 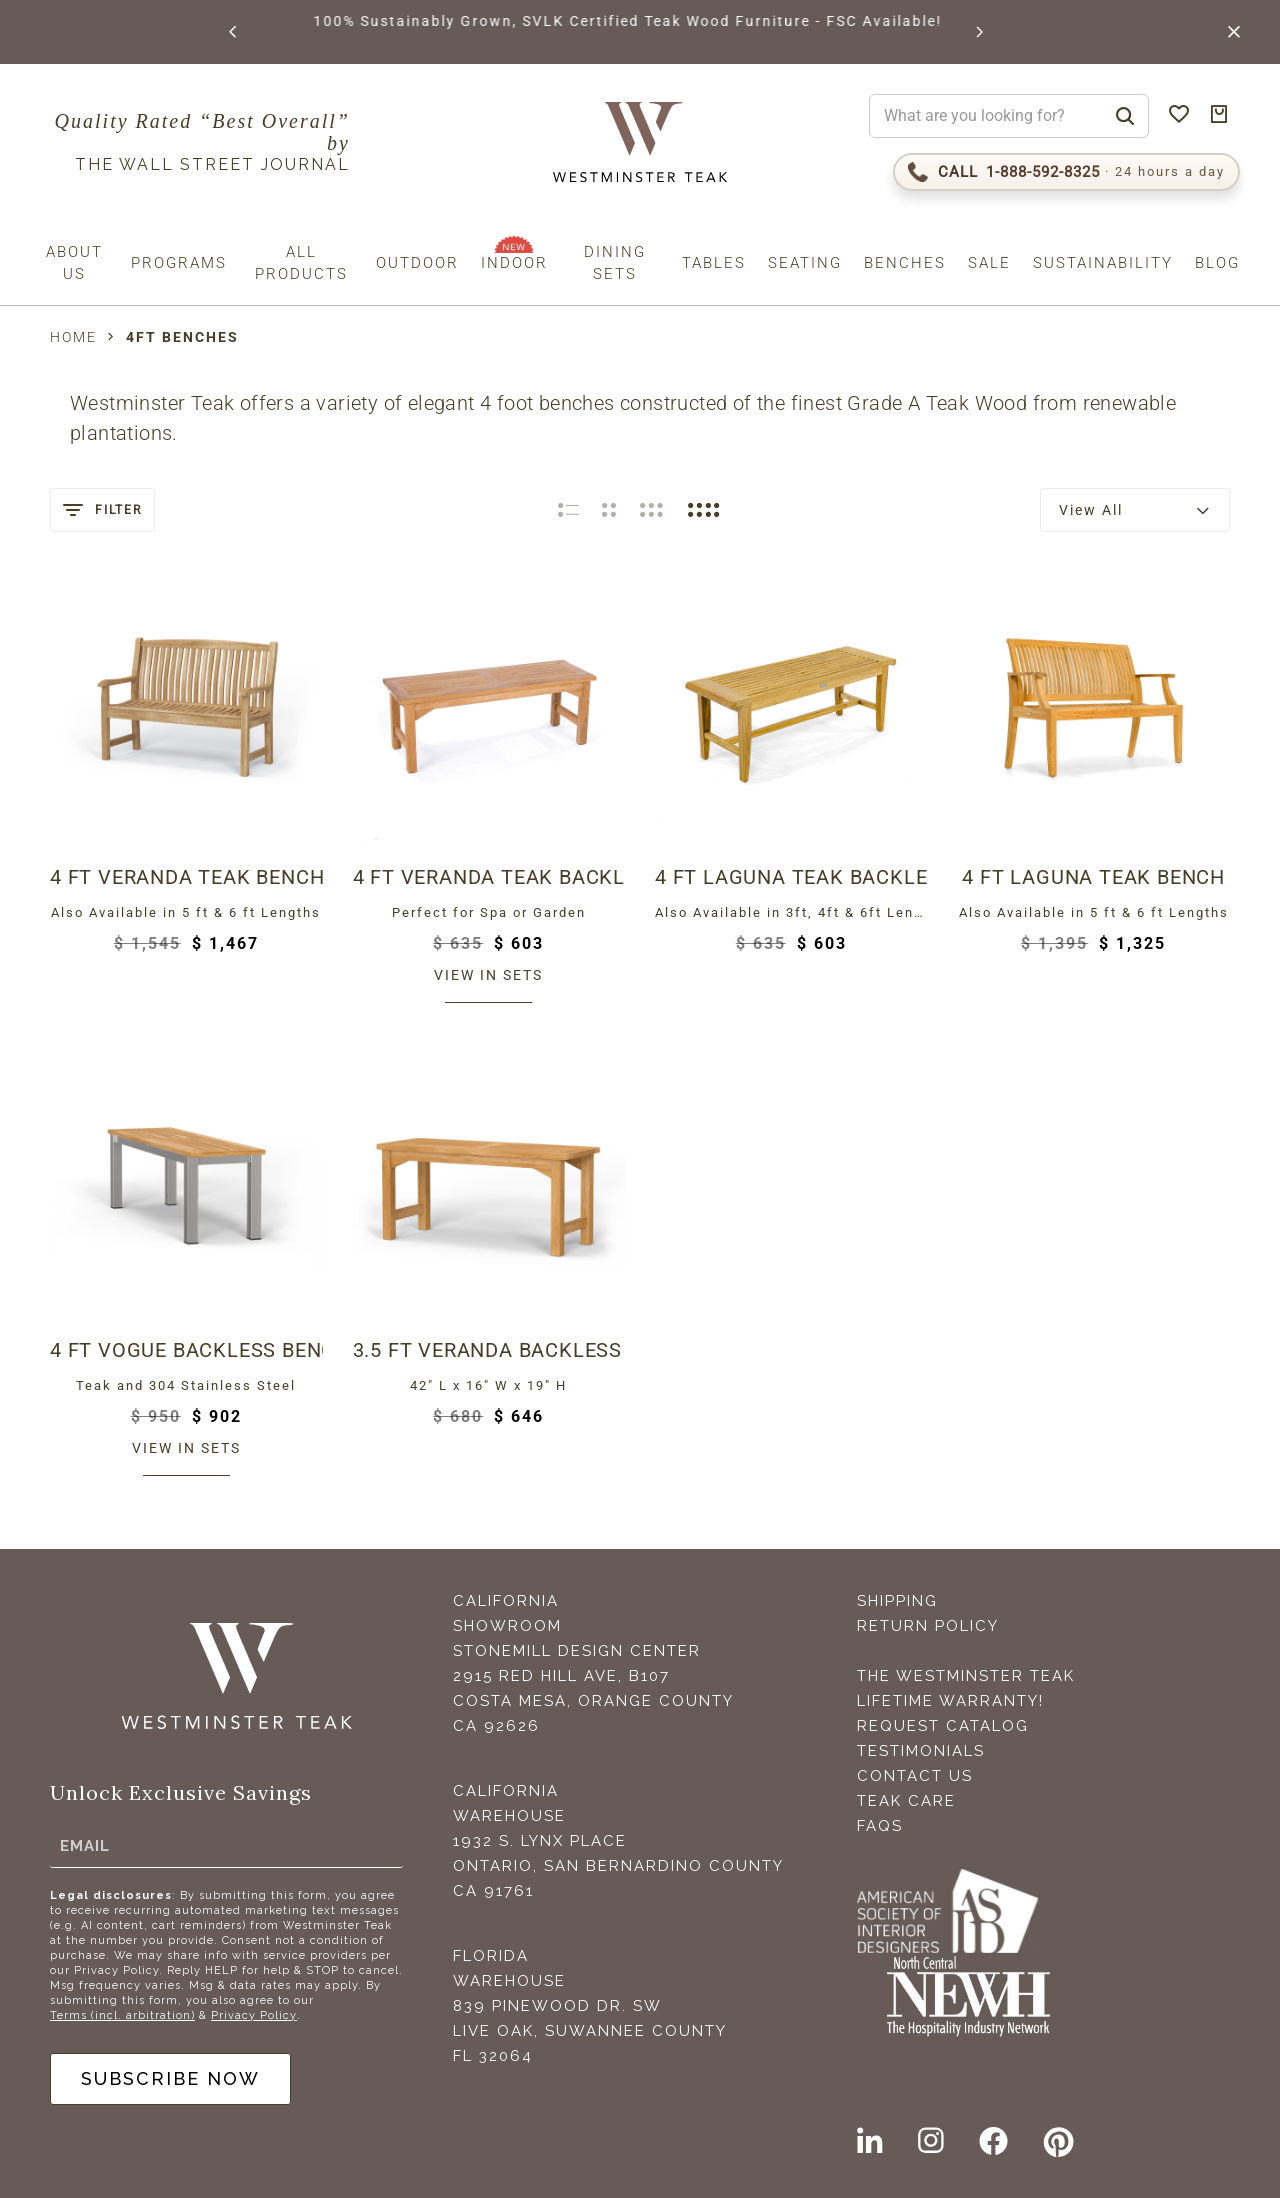 I want to click on Privacy Policy, so click(x=254, y=2015).